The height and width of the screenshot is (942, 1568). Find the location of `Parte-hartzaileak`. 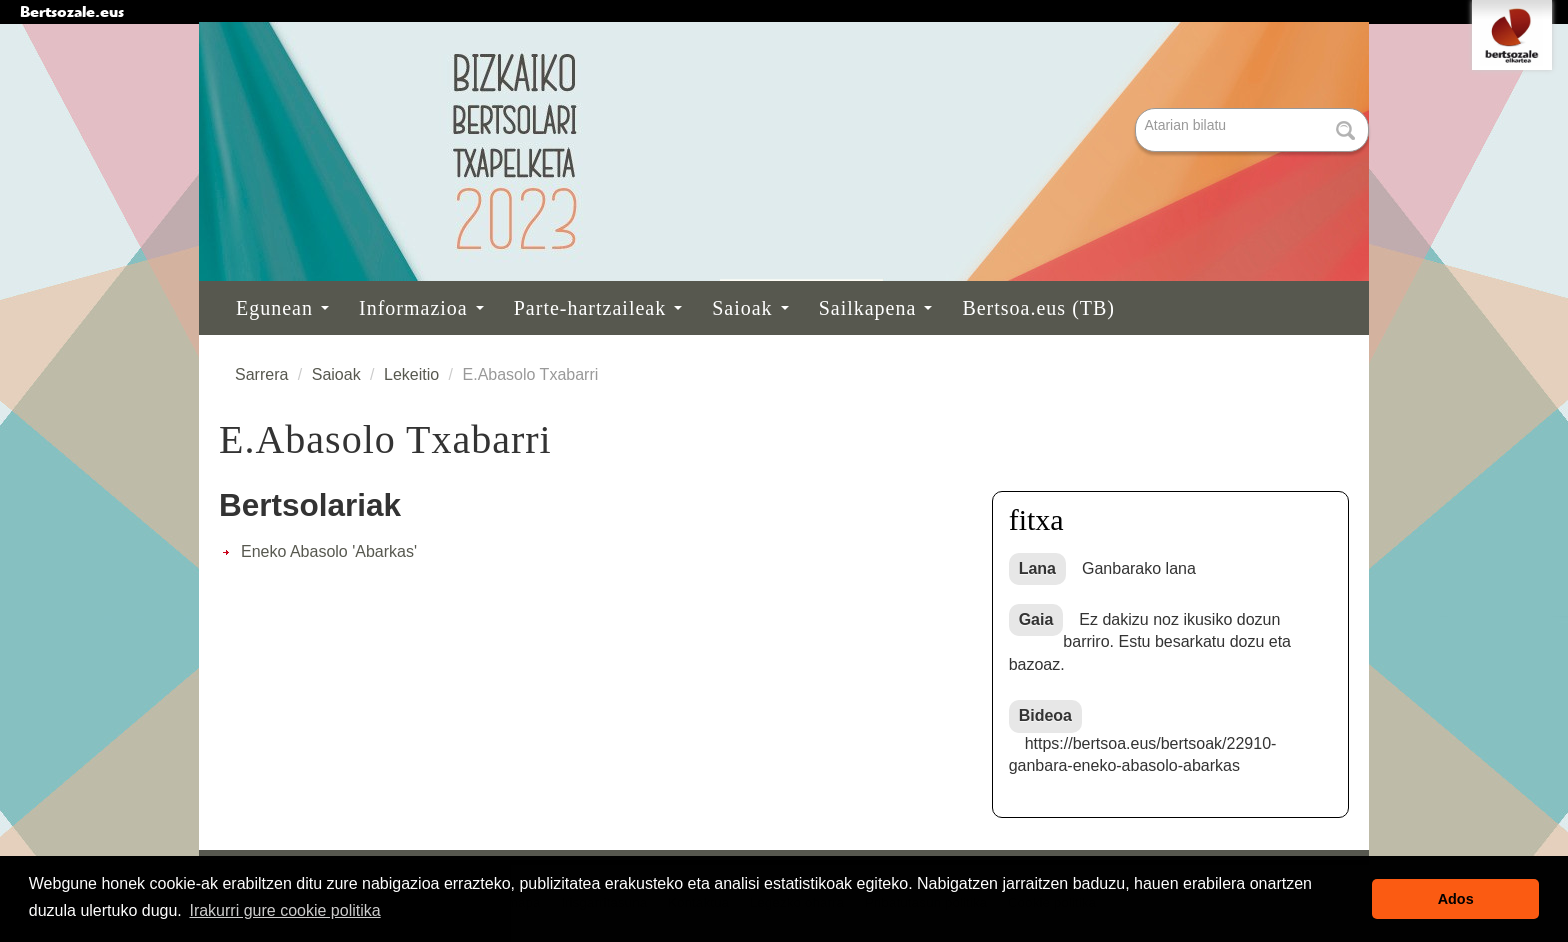

Parte-hartzaileak is located at coordinates (598, 308).